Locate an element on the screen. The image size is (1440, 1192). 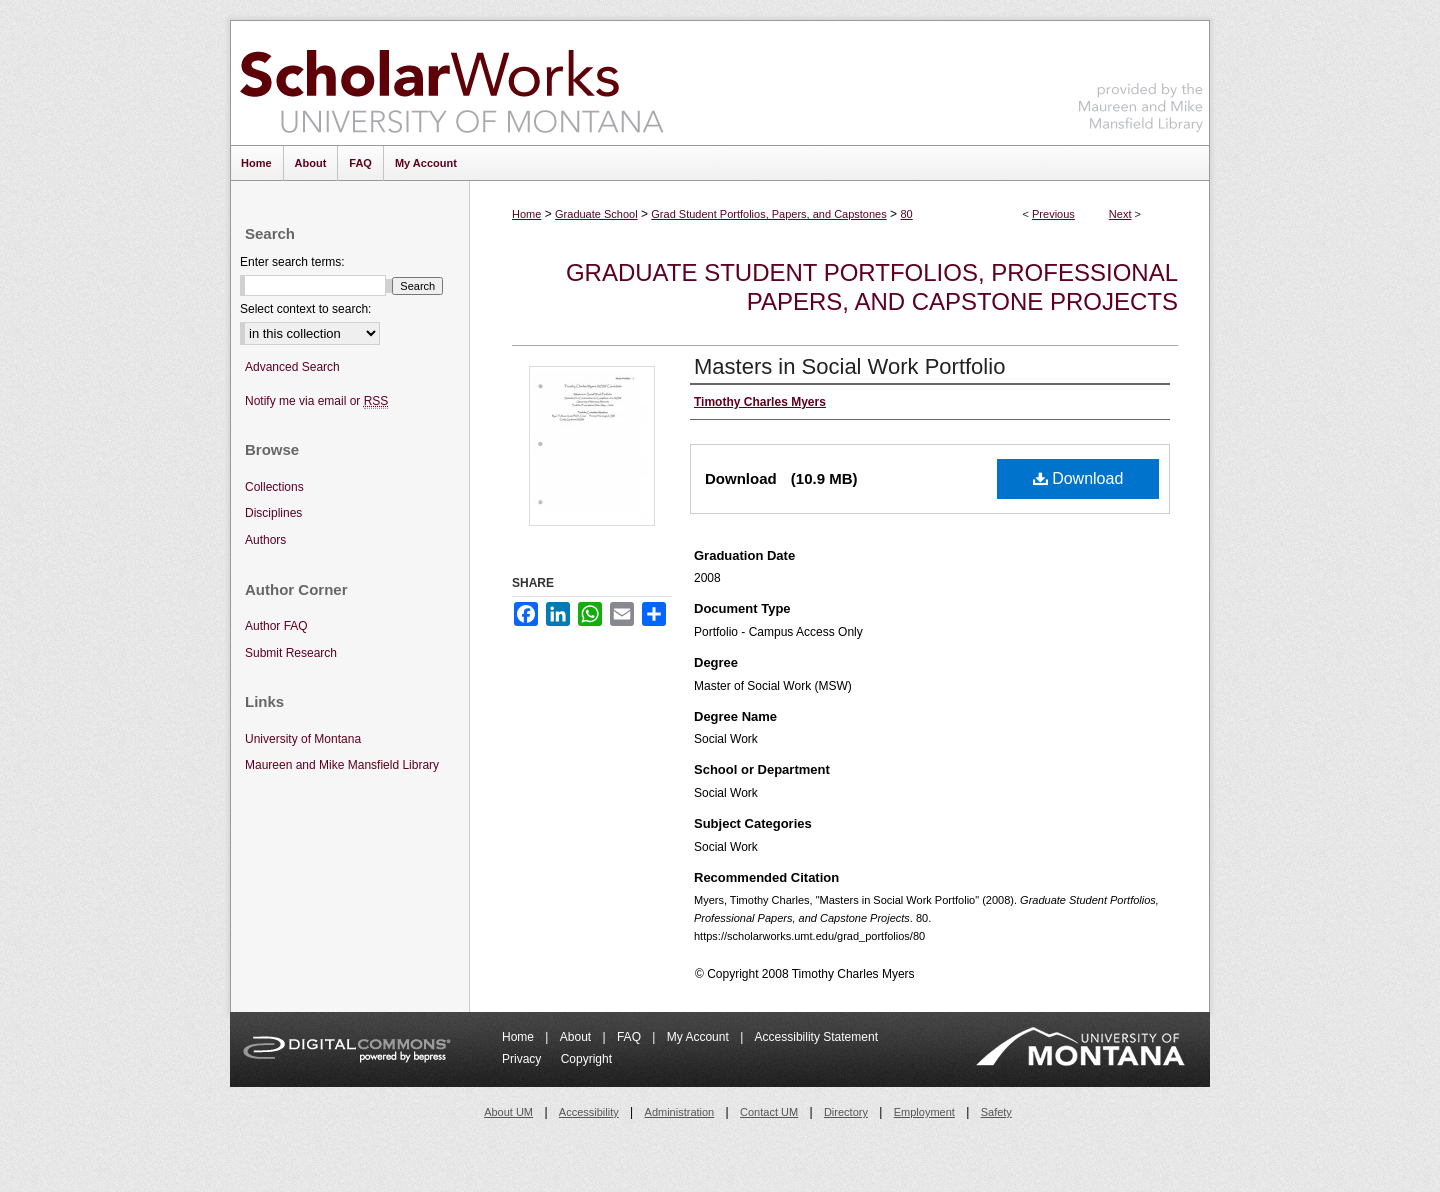
Privacy is located at coordinates (523, 1059).